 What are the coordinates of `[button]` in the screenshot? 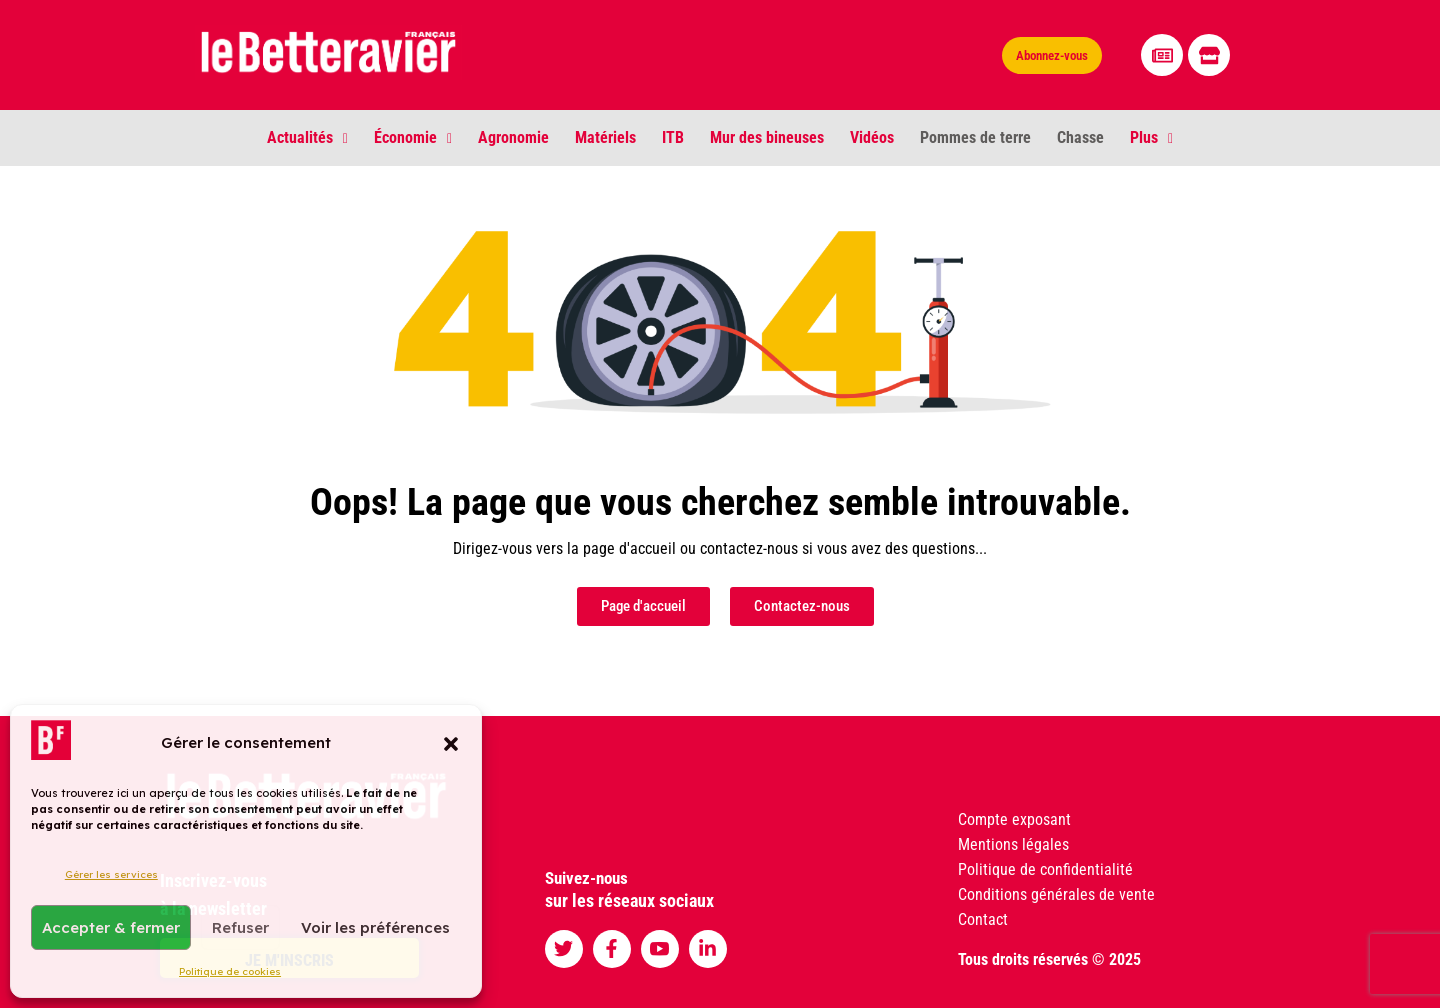 It's located at (451, 743).